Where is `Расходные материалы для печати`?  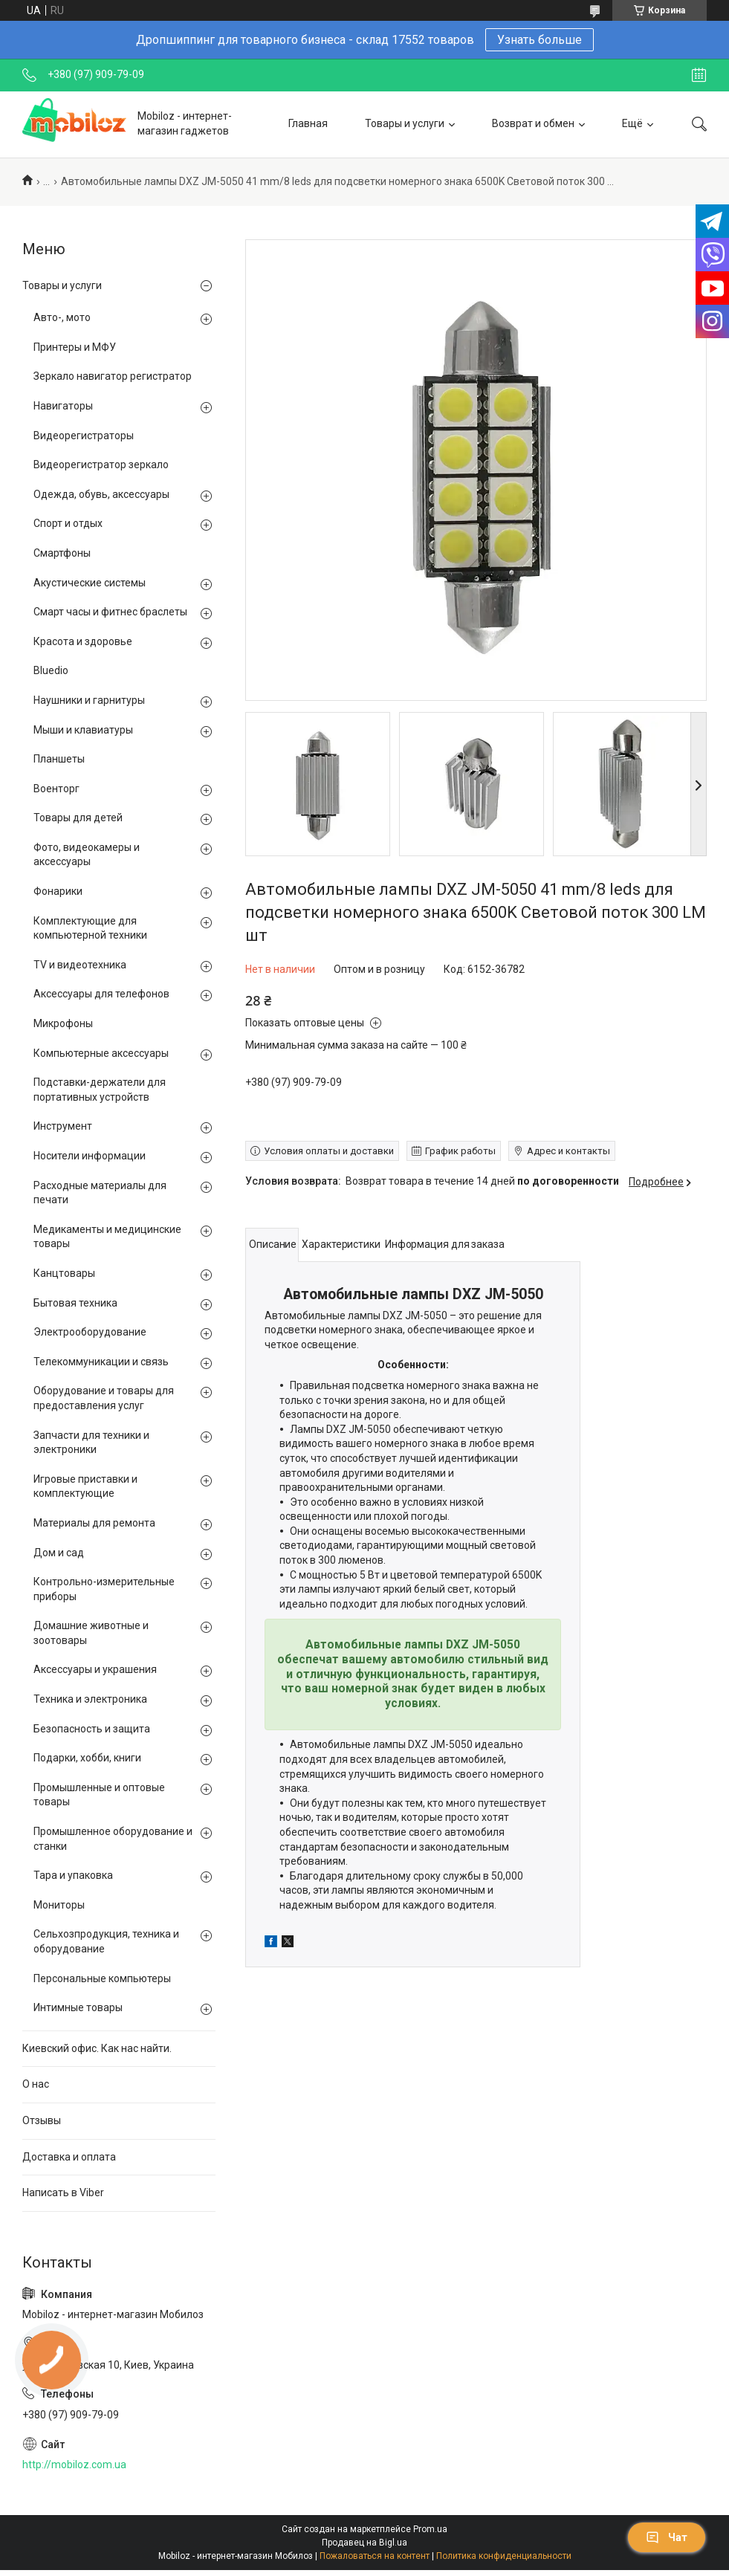 Расходные материалы для печати is located at coordinates (99, 1192).